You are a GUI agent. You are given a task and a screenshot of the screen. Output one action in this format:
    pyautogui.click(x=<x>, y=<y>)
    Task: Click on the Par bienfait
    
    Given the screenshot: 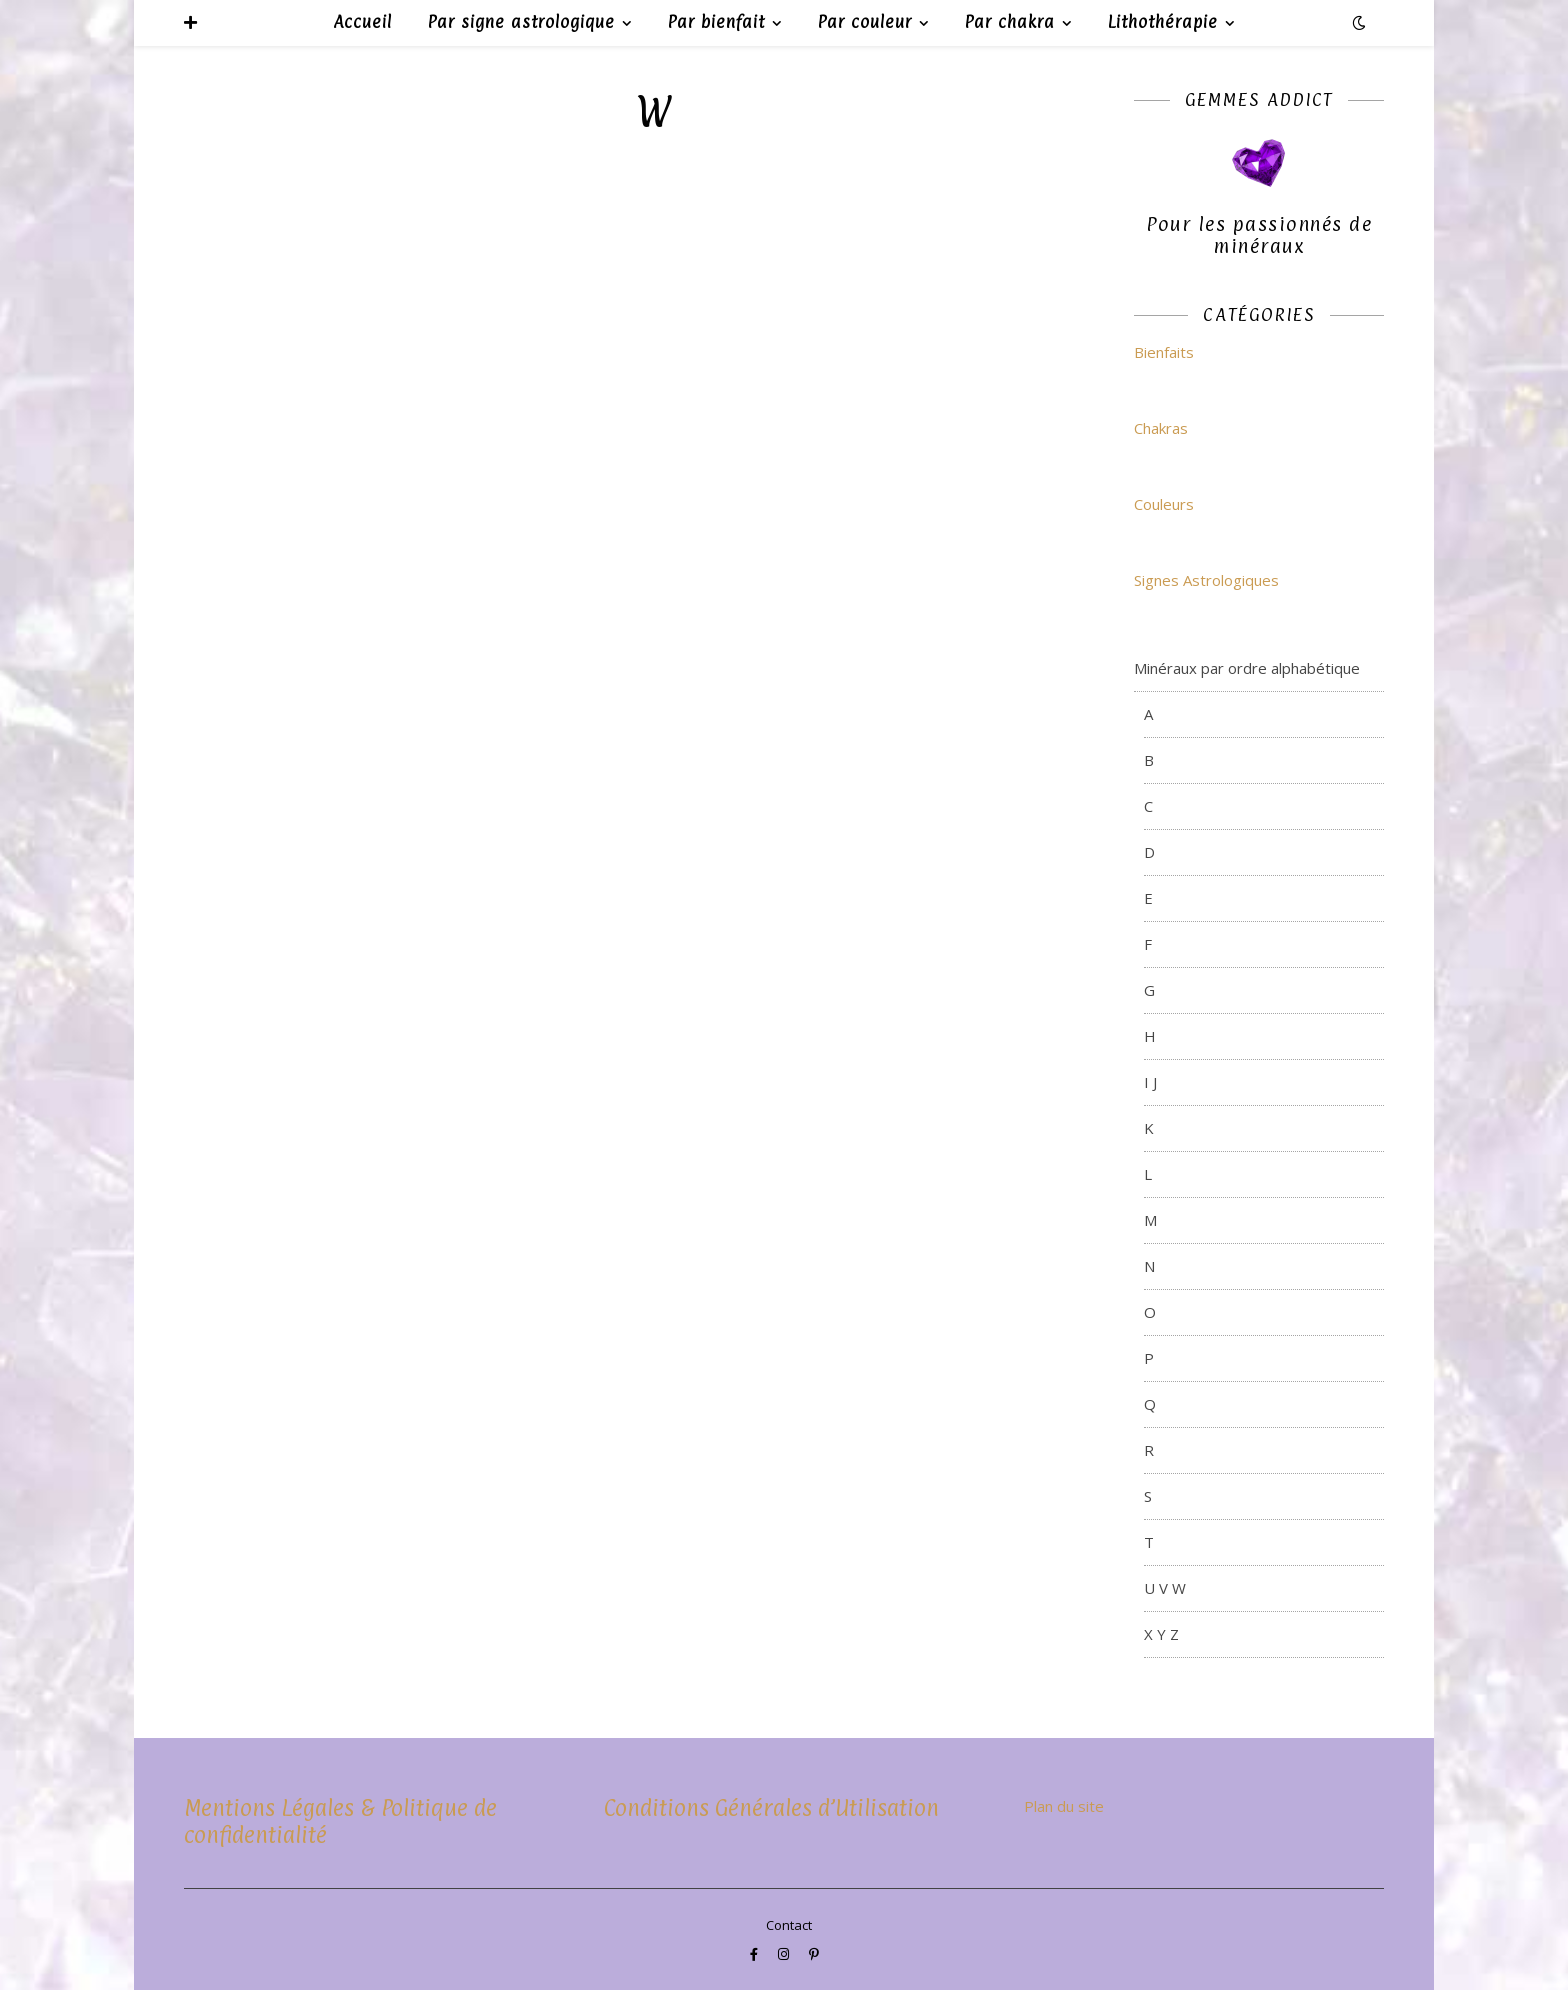 What is the action you would take?
    pyautogui.click(x=716, y=22)
    